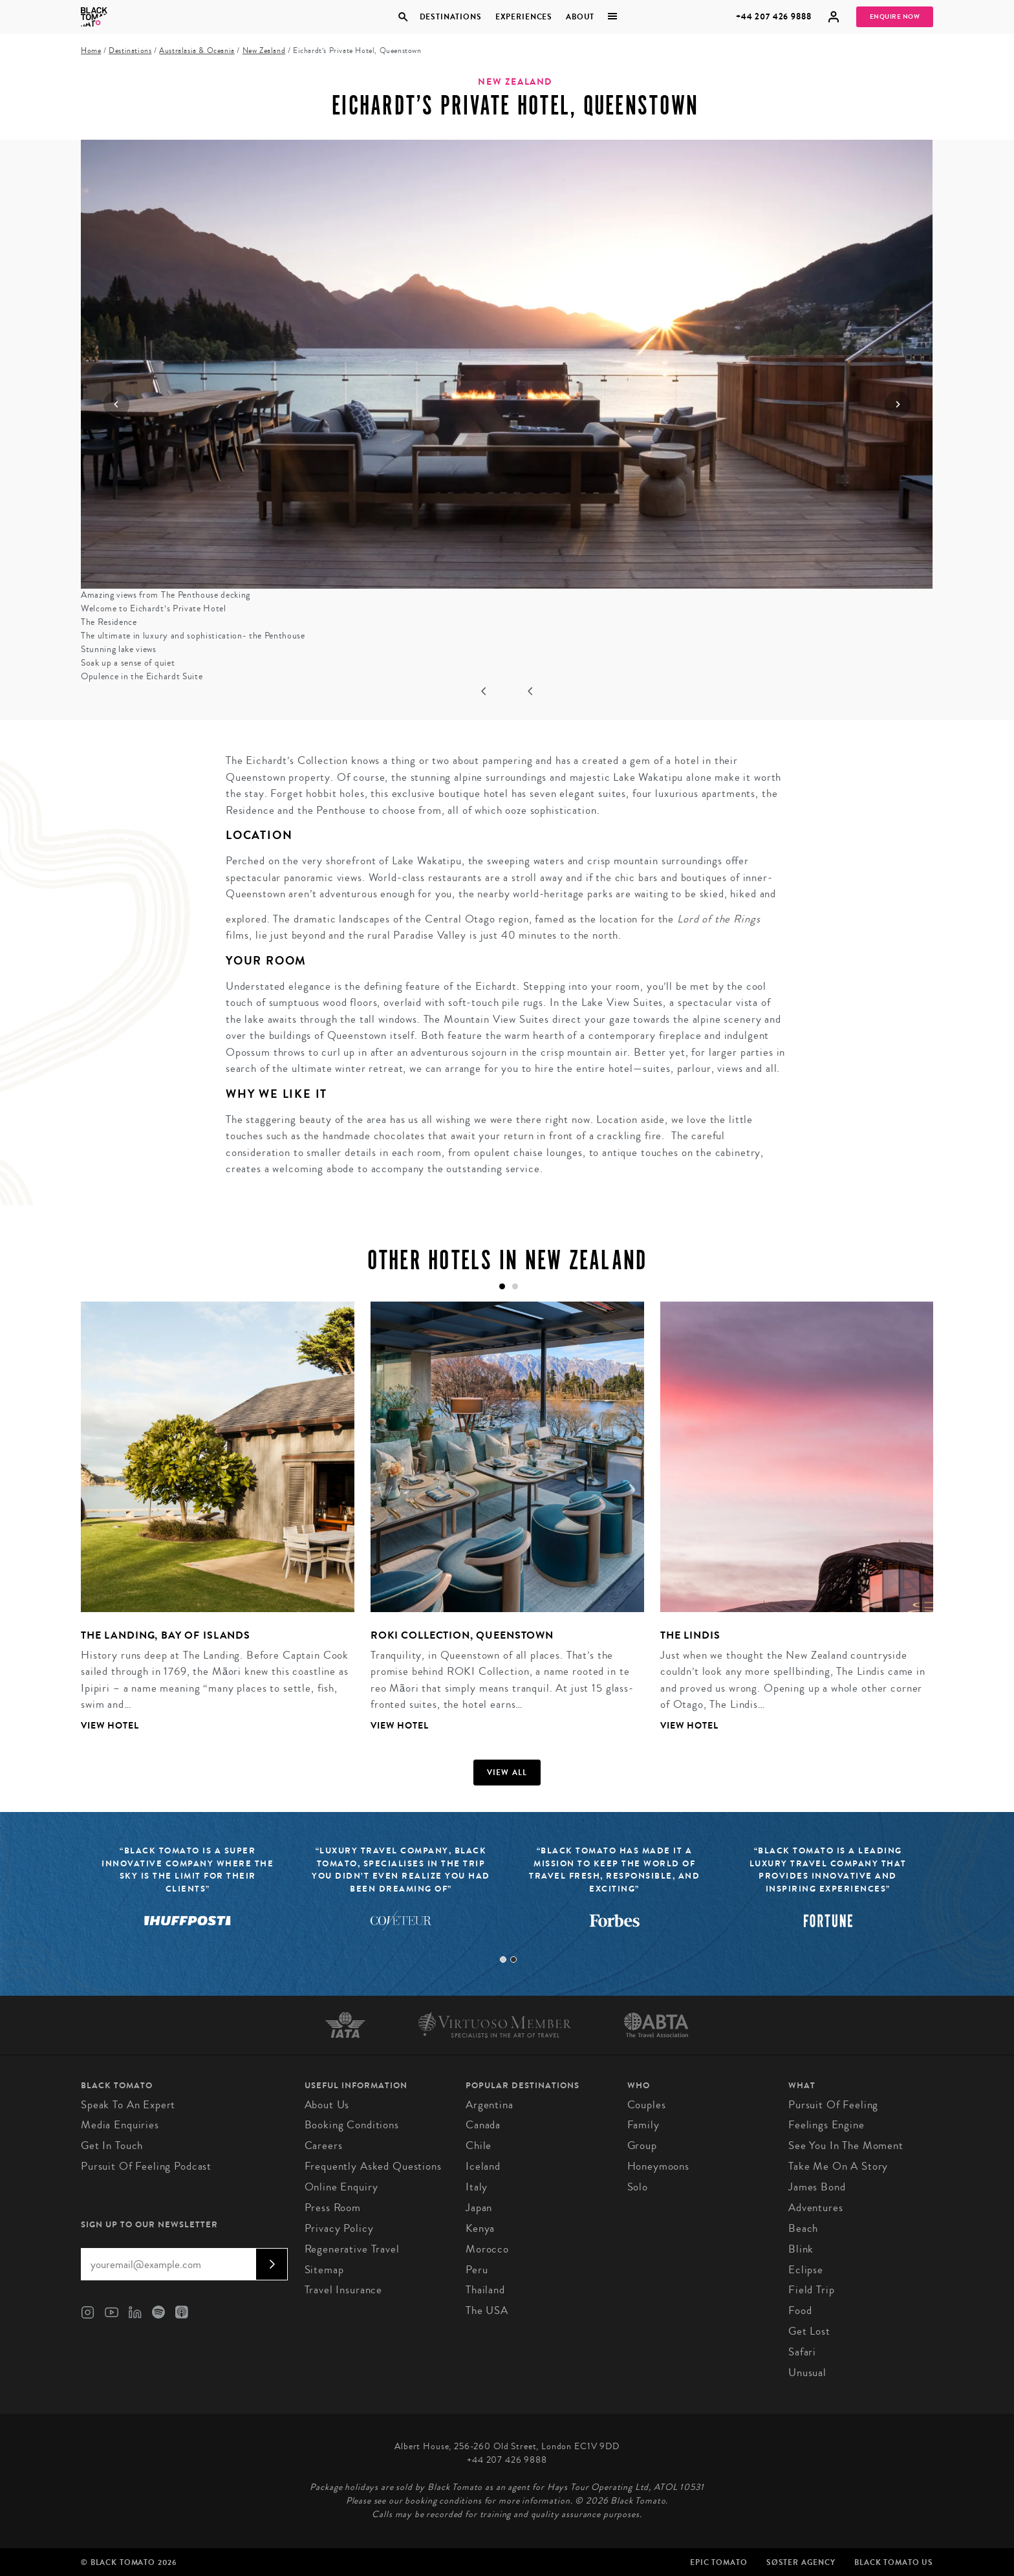 This screenshot has height=2576, width=1014. I want to click on Peru, so click(477, 2270).